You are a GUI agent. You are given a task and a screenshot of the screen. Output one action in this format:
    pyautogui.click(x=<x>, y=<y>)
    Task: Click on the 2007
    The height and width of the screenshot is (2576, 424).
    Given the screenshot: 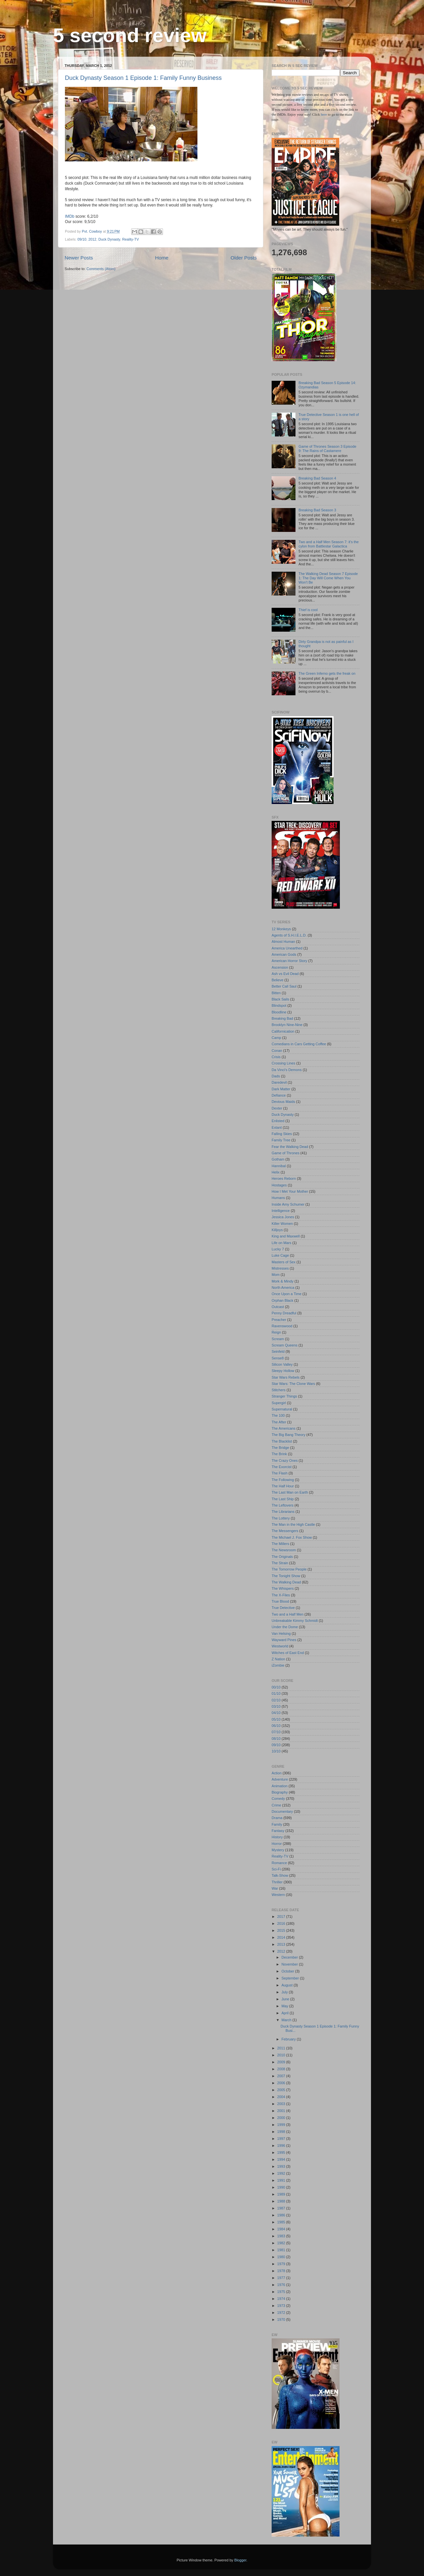 What is the action you would take?
    pyautogui.click(x=281, y=2076)
    